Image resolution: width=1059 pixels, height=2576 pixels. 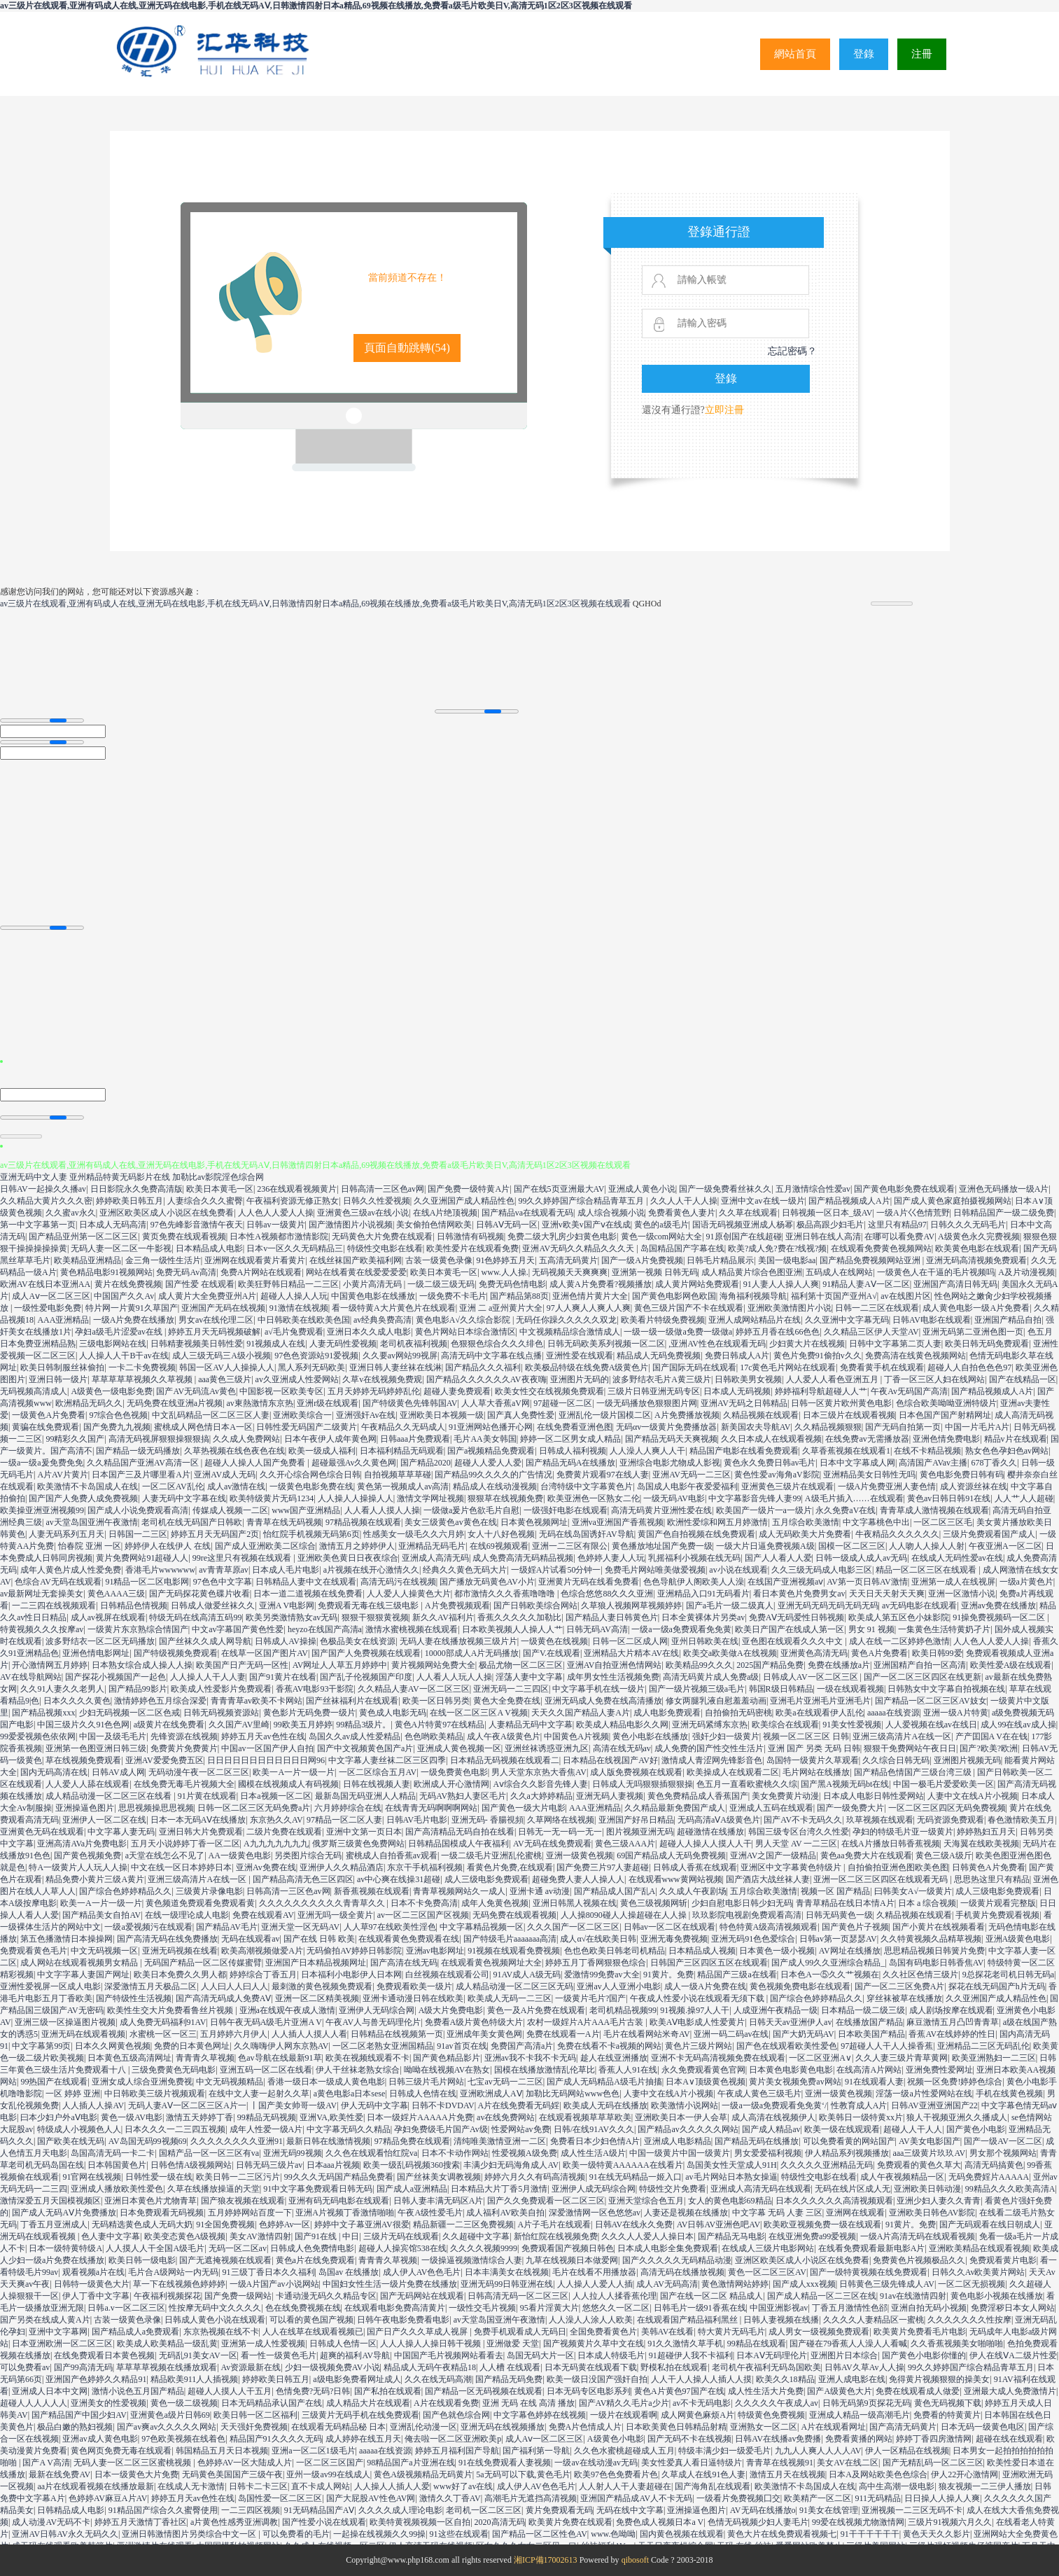 I want to click on 一级黄片东京熟综合情国产, so click(x=137, y=1629).